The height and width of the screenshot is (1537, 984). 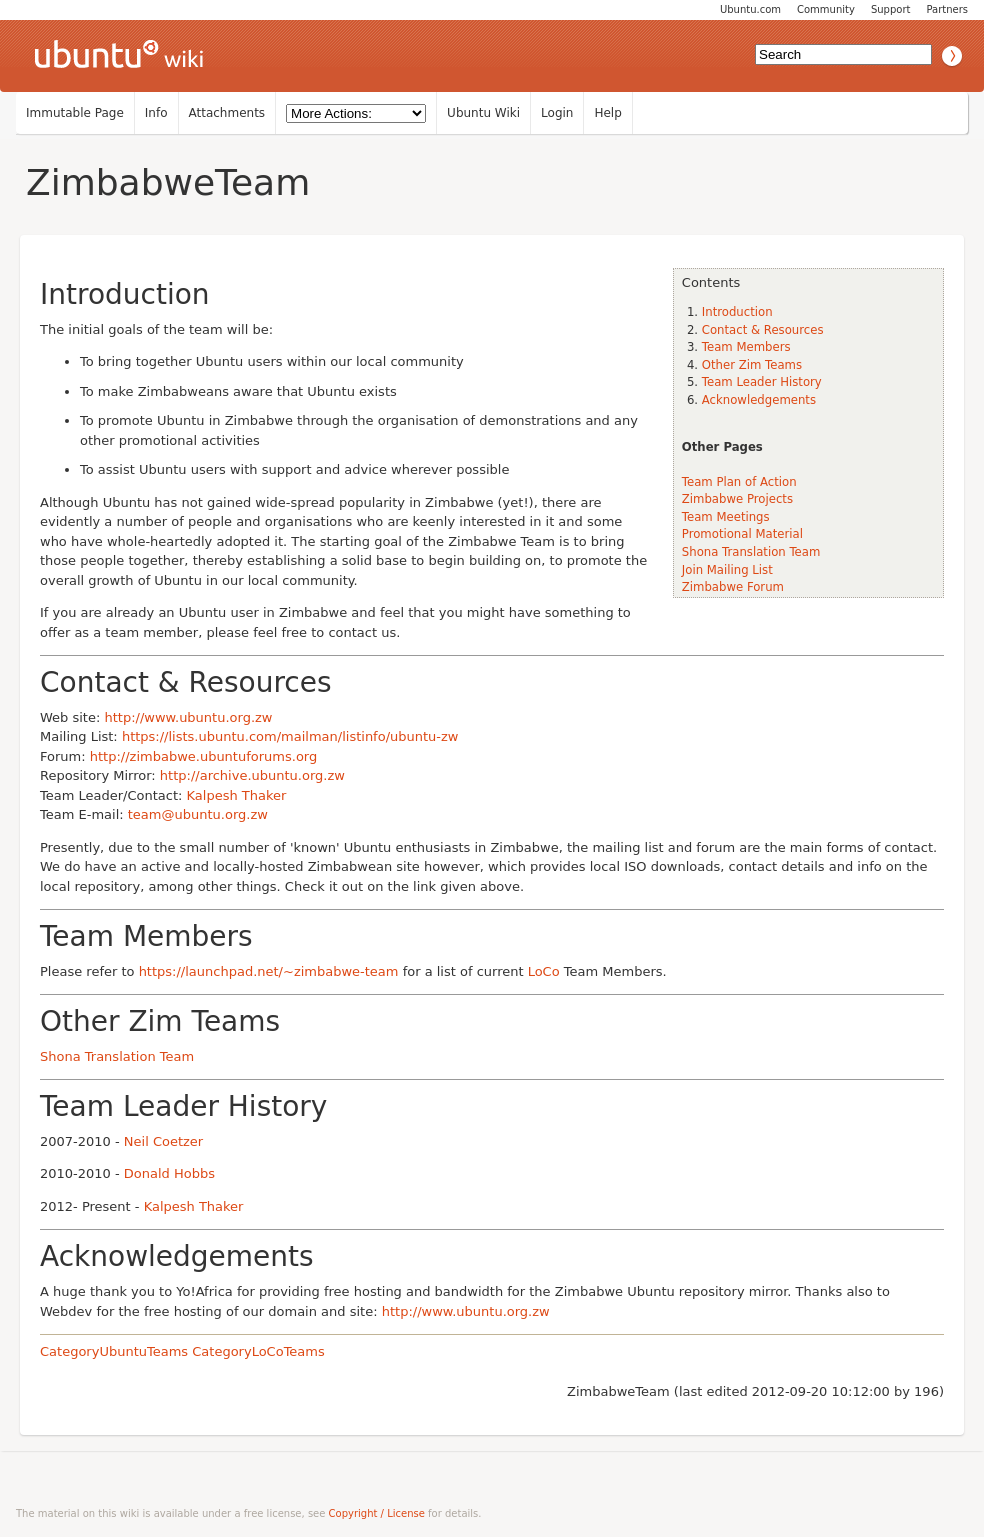 What do you see at coordinates (557, 113) in the screenshot?
I see `Login` at bounding box center [557, 113].